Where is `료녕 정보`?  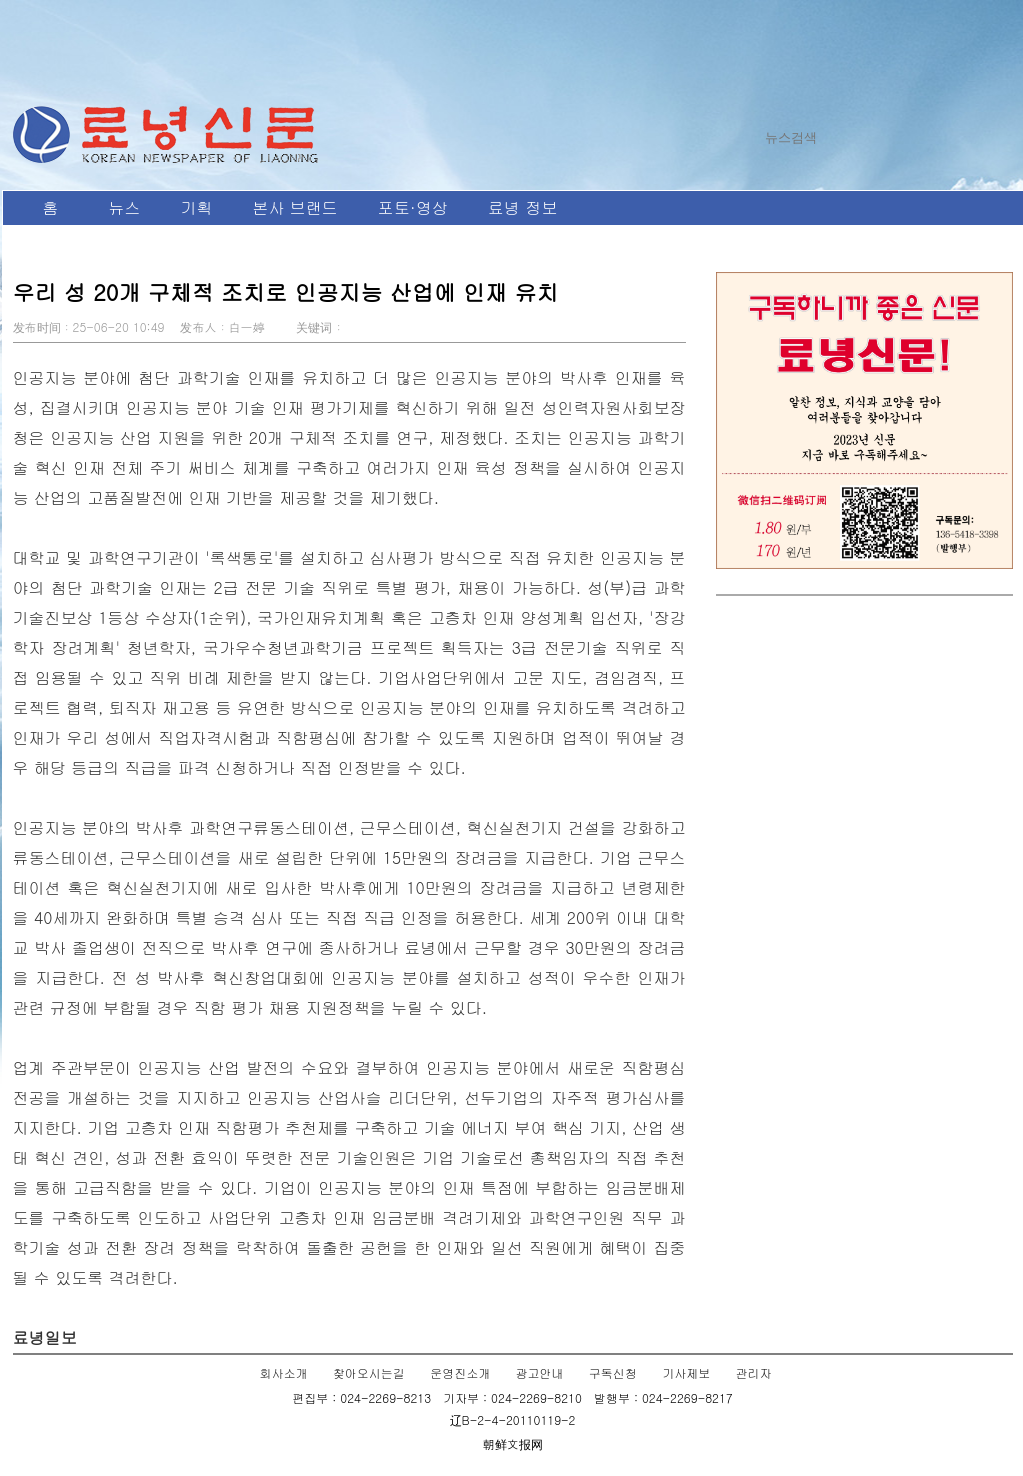 료녕 정보 is located at coordinates (522, 207).